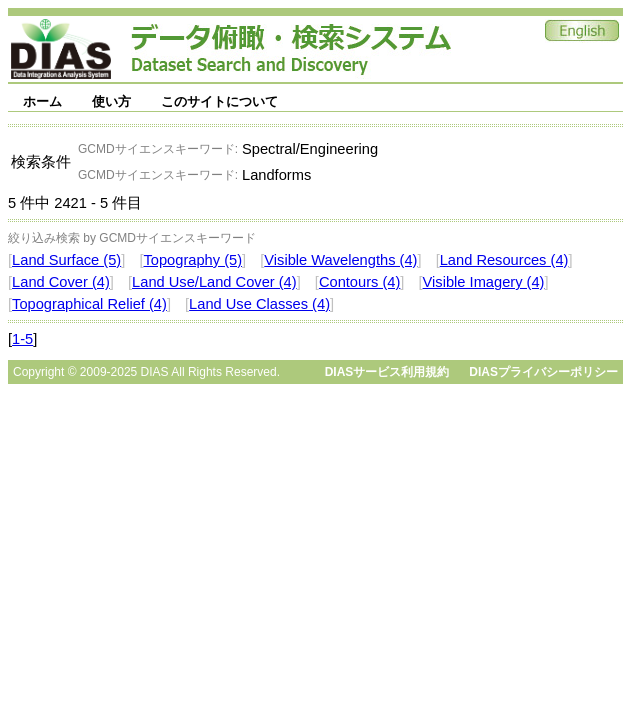 Image resolution: width=631 pixels, height=720 pixels. What do you see at coordinates (42, 101) in the screenshot?
I see `ホーム` at bounding box center [42, 101].